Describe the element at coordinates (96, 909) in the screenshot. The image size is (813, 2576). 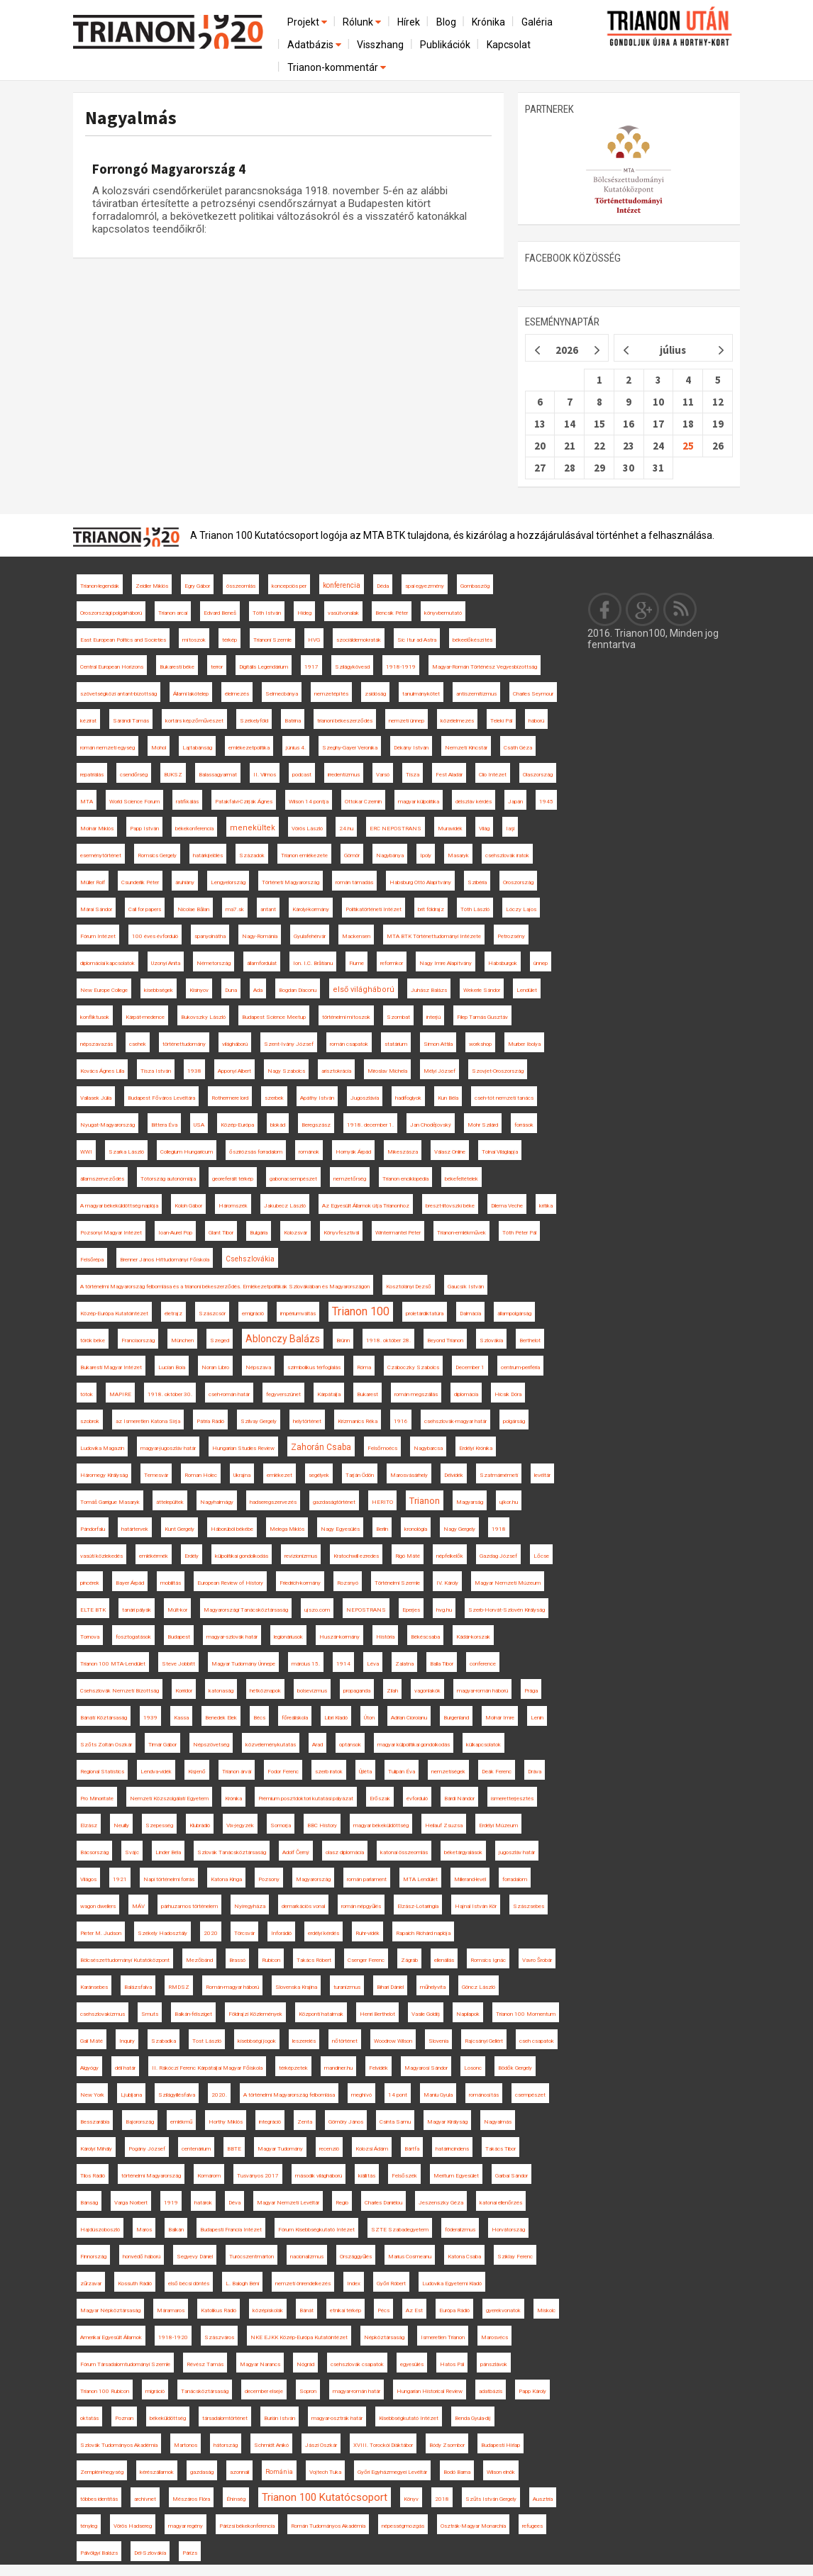
I see `Márai Sándor` at that location.